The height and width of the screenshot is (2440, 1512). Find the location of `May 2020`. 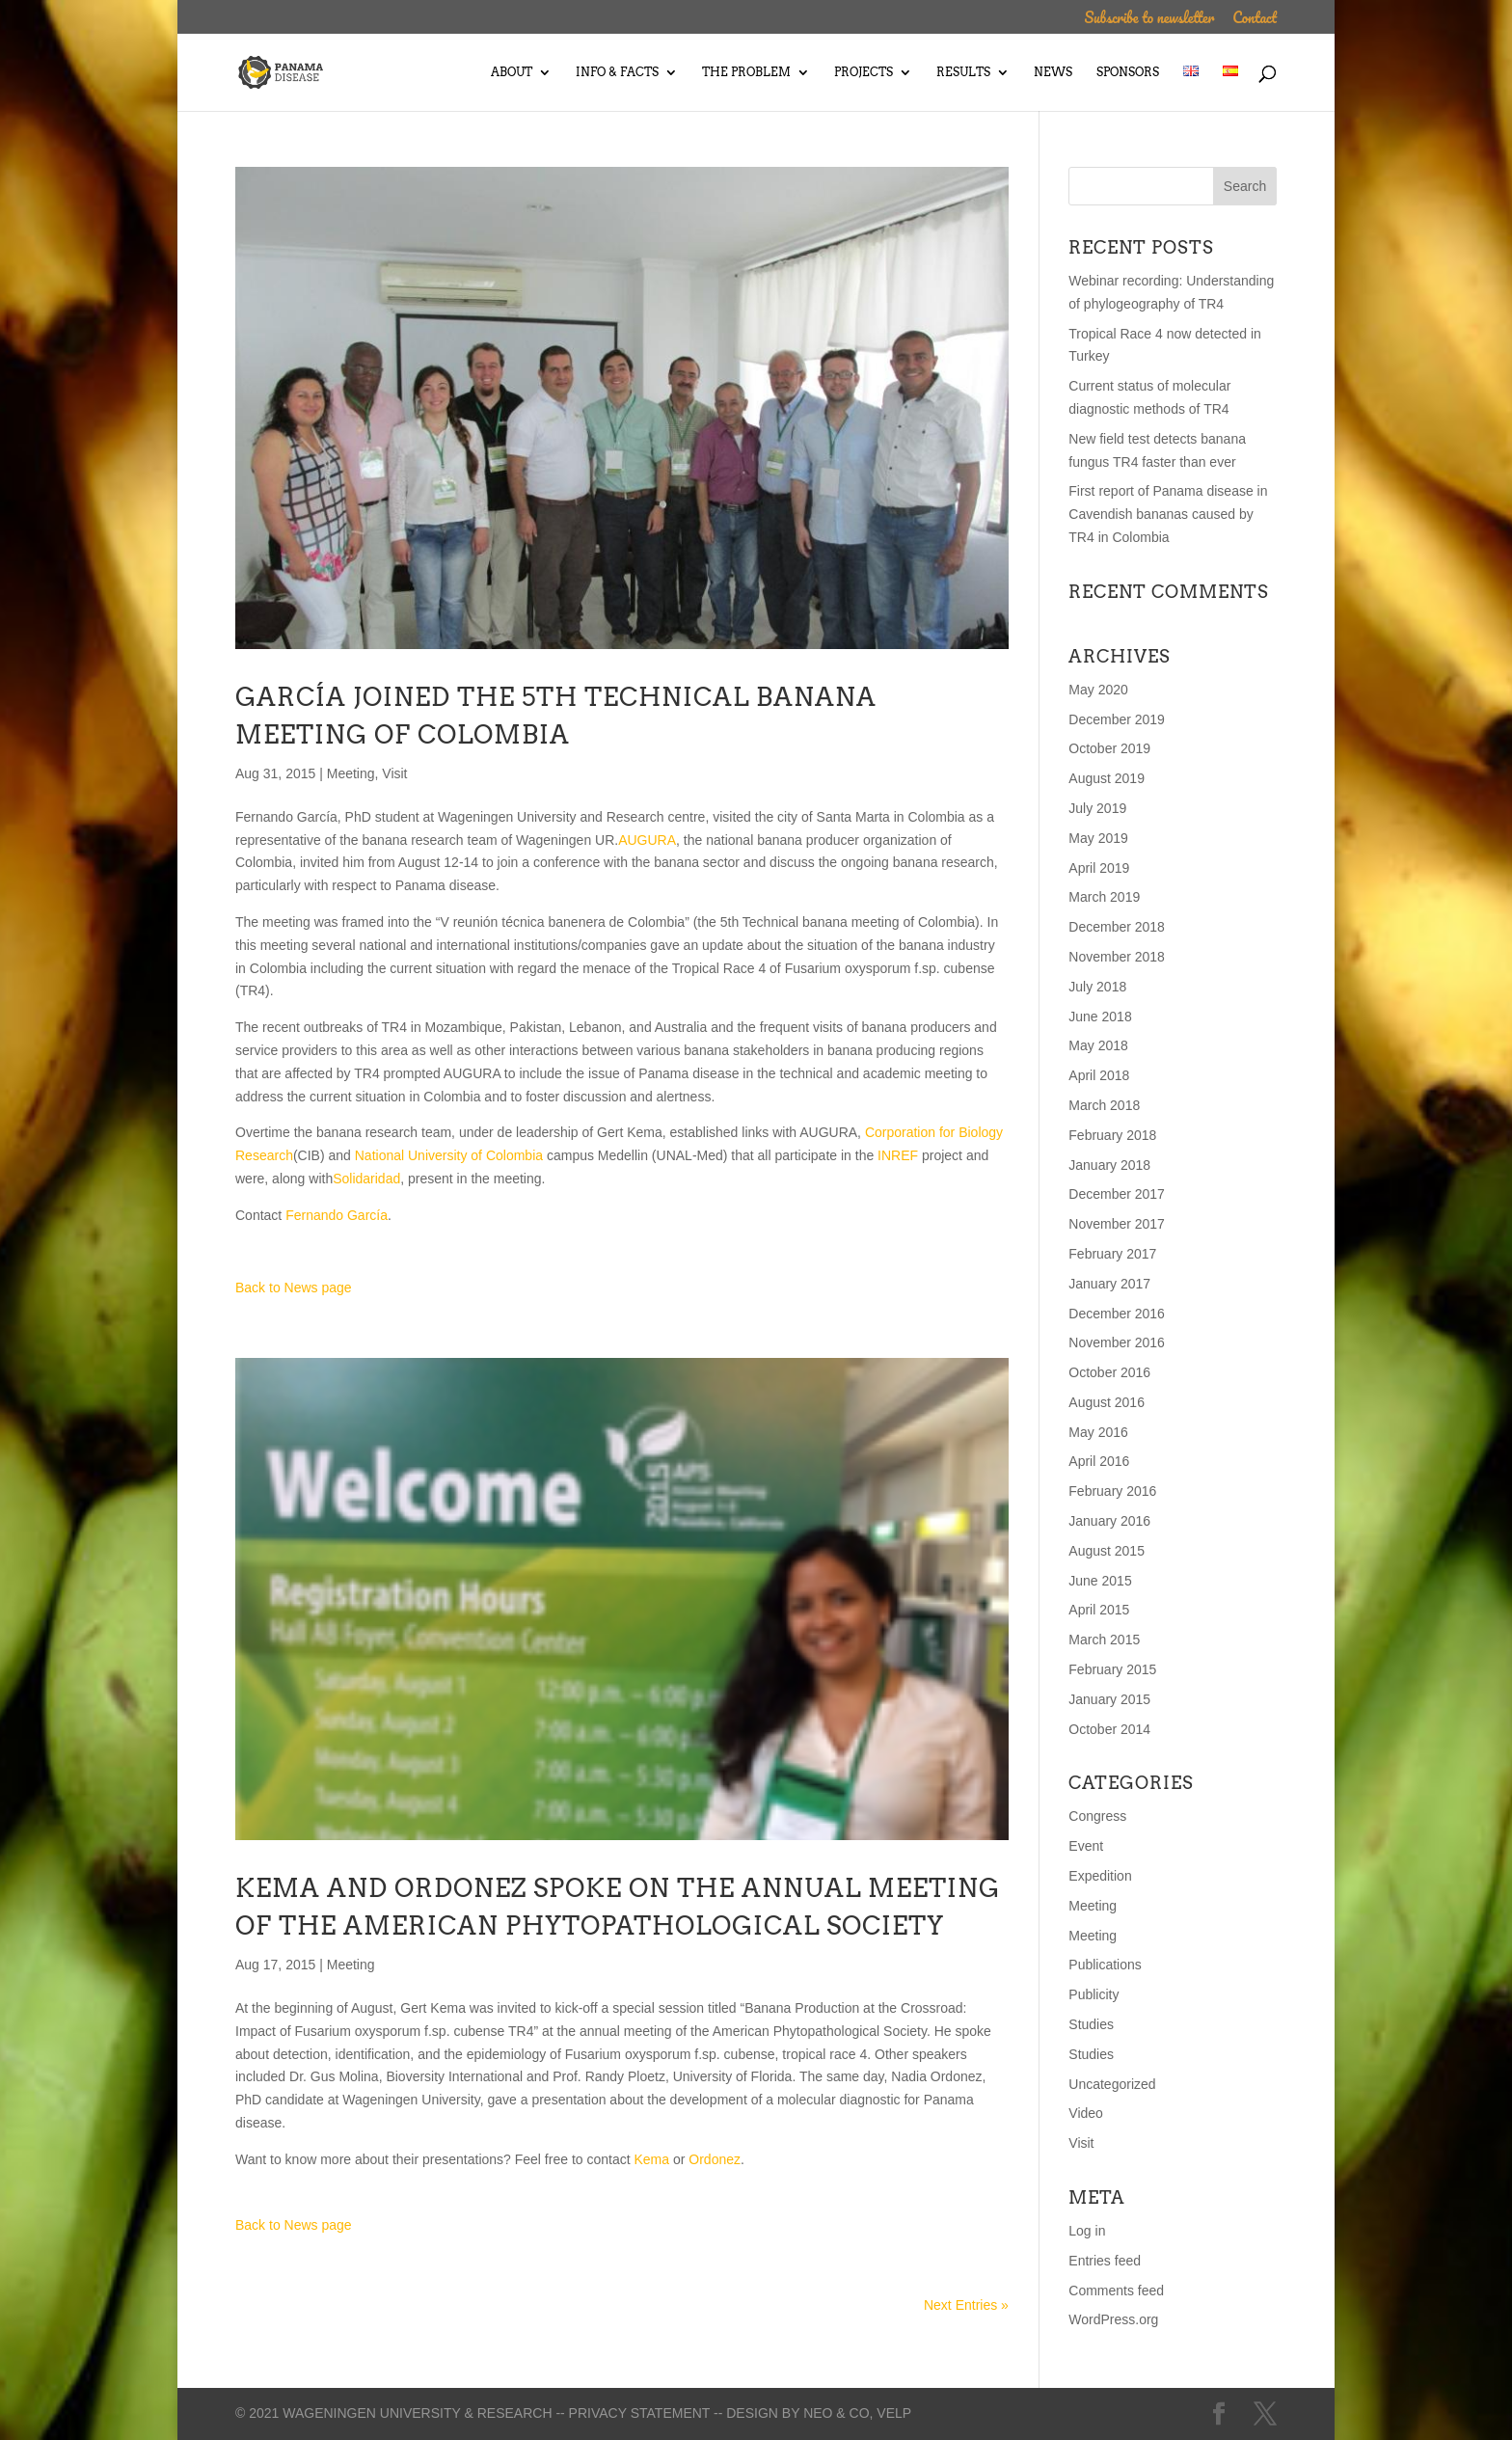

May 2020 is located at coordinates (1097, 689).